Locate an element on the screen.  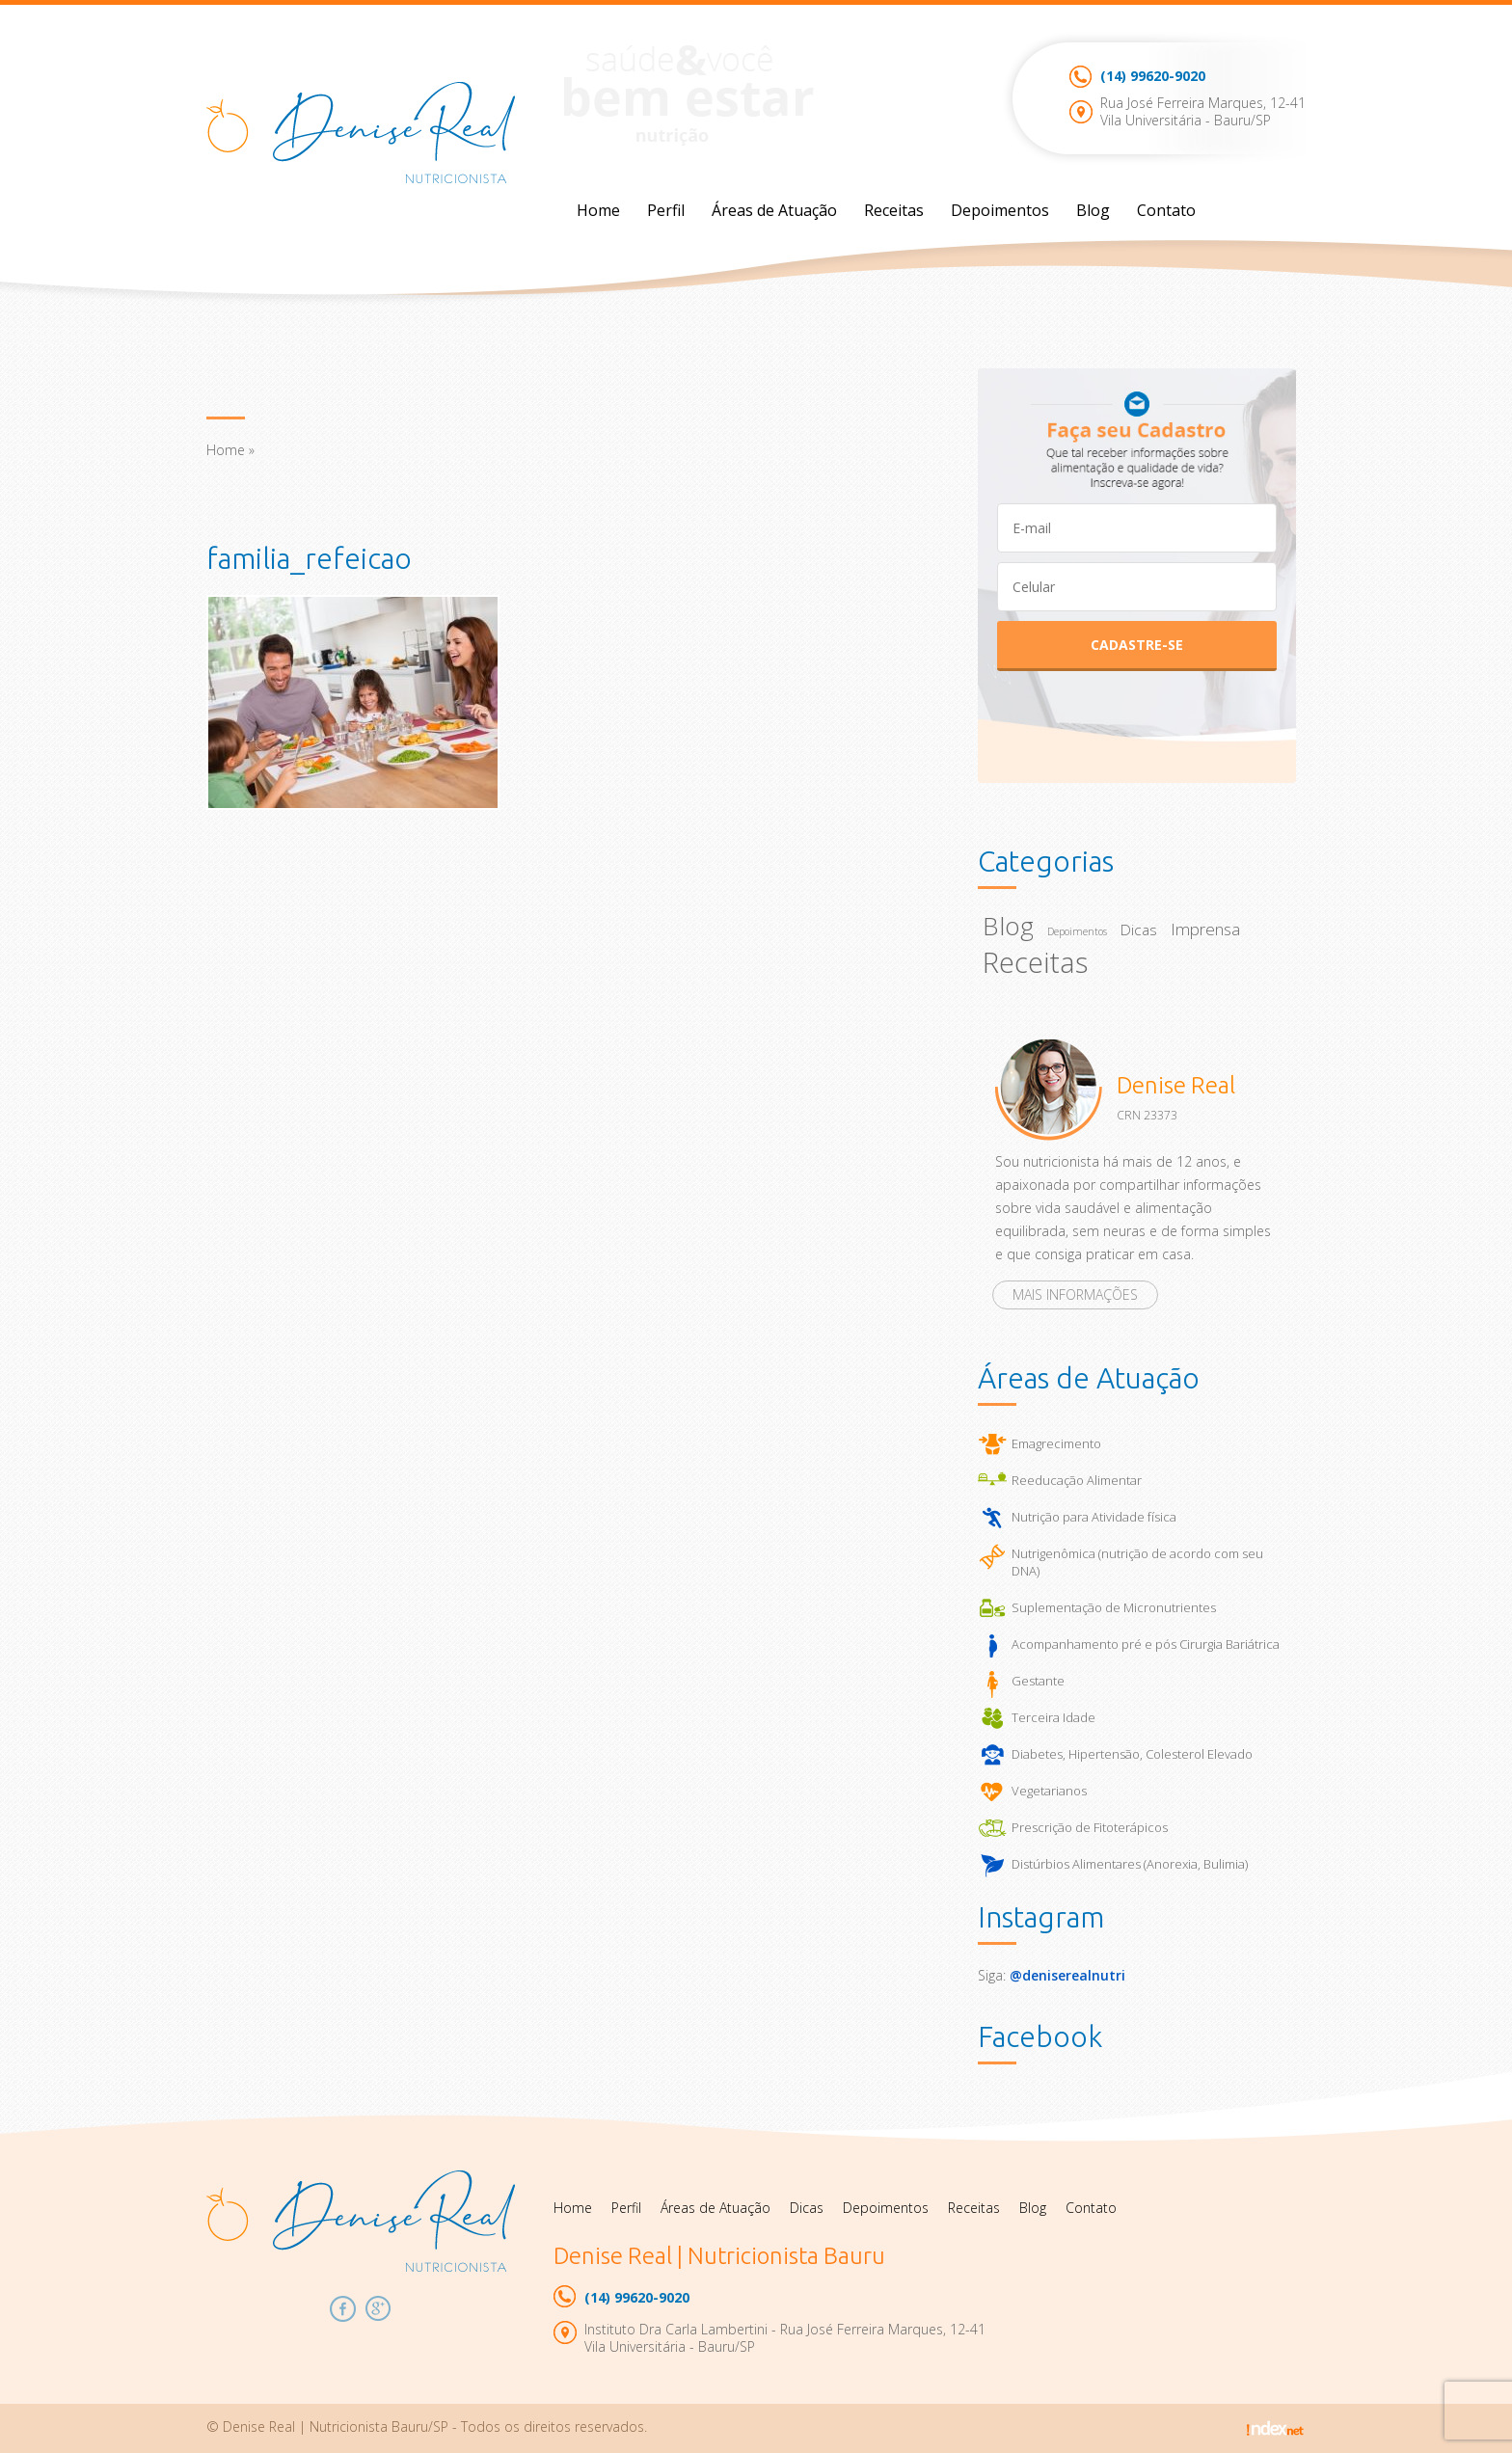
Acompanhamento pré e pós Cirurgia Bariátrica is located at coordinates (1146, 1644).